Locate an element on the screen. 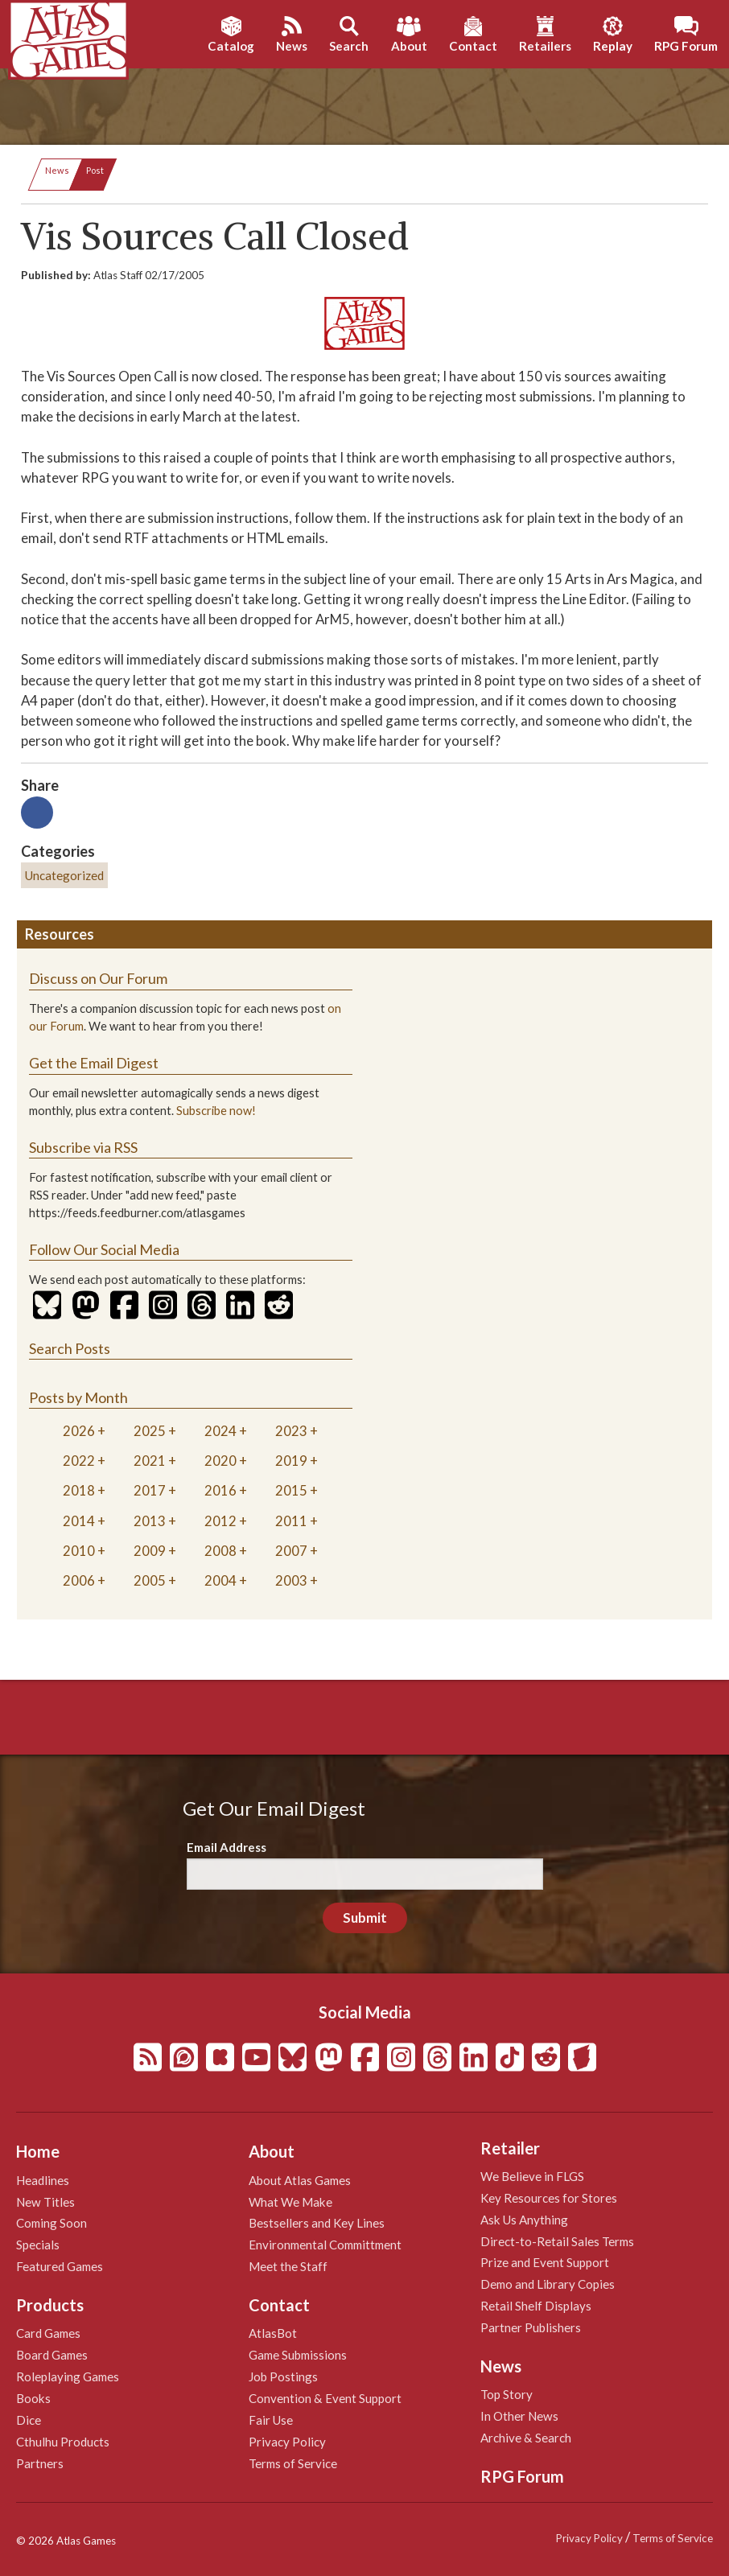  Coming Soon is located at coordinates (51, 2223).